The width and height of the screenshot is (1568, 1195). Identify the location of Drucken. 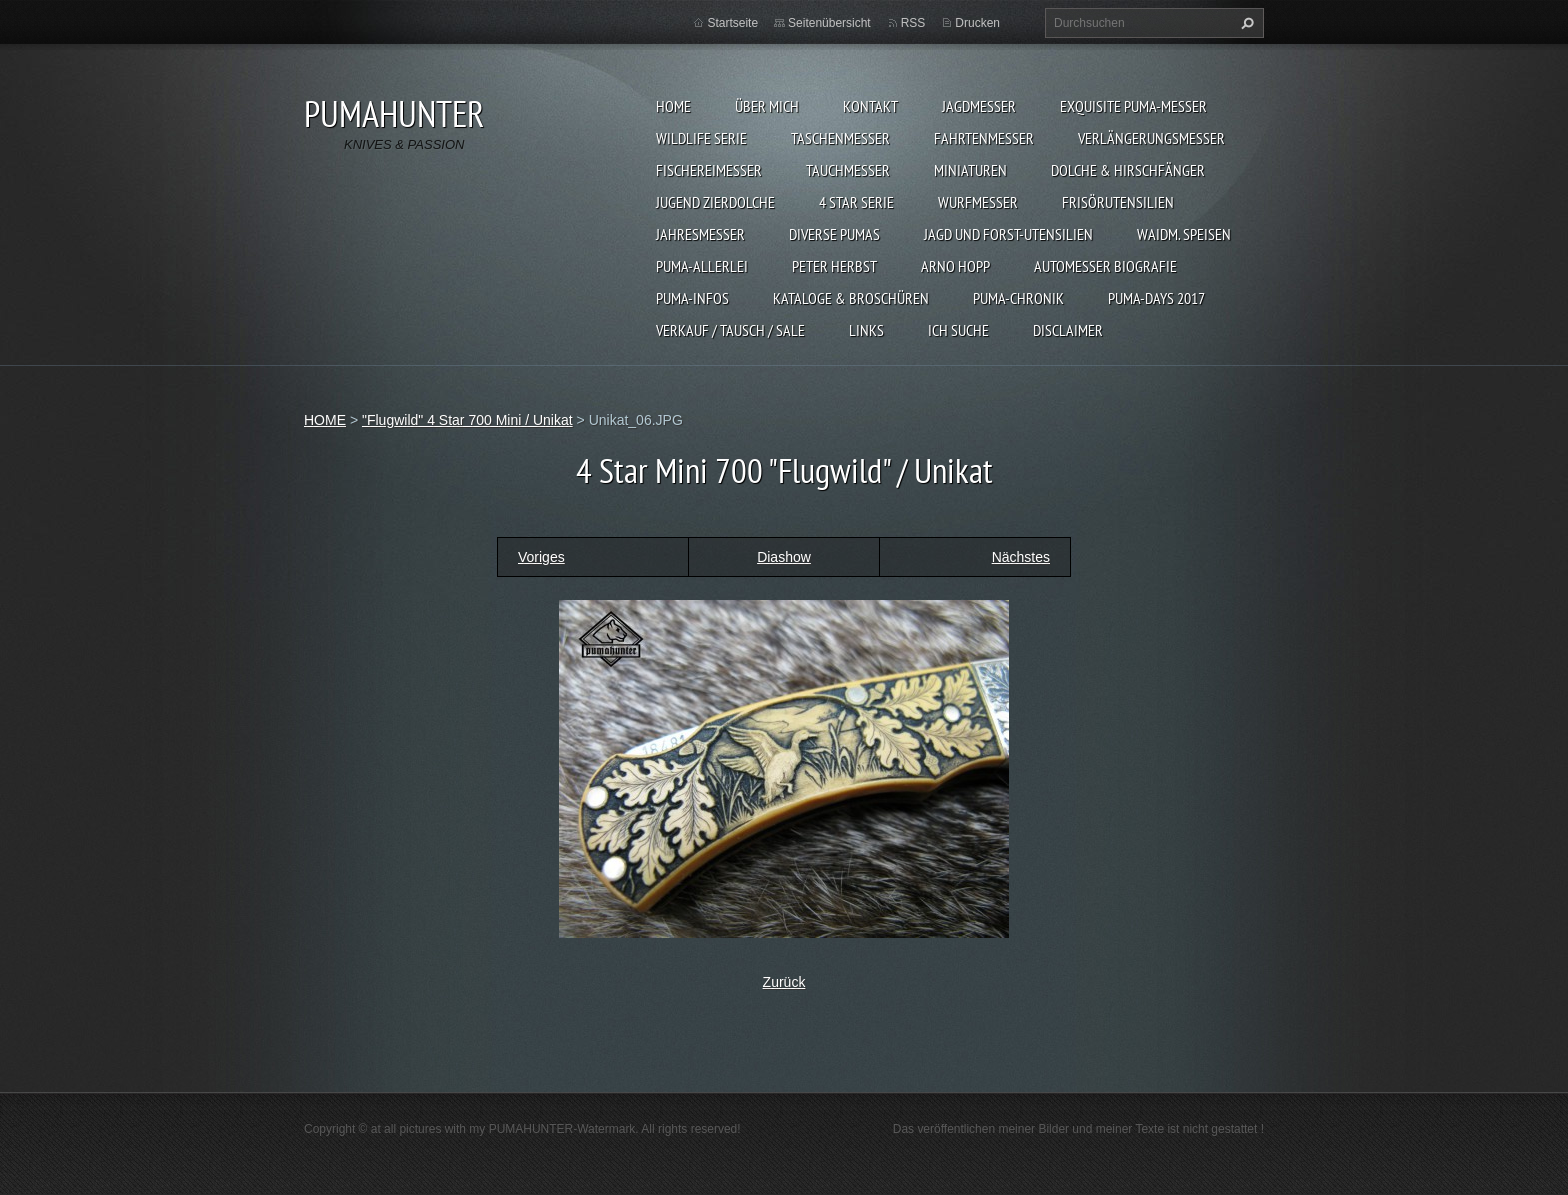
(977, 23).